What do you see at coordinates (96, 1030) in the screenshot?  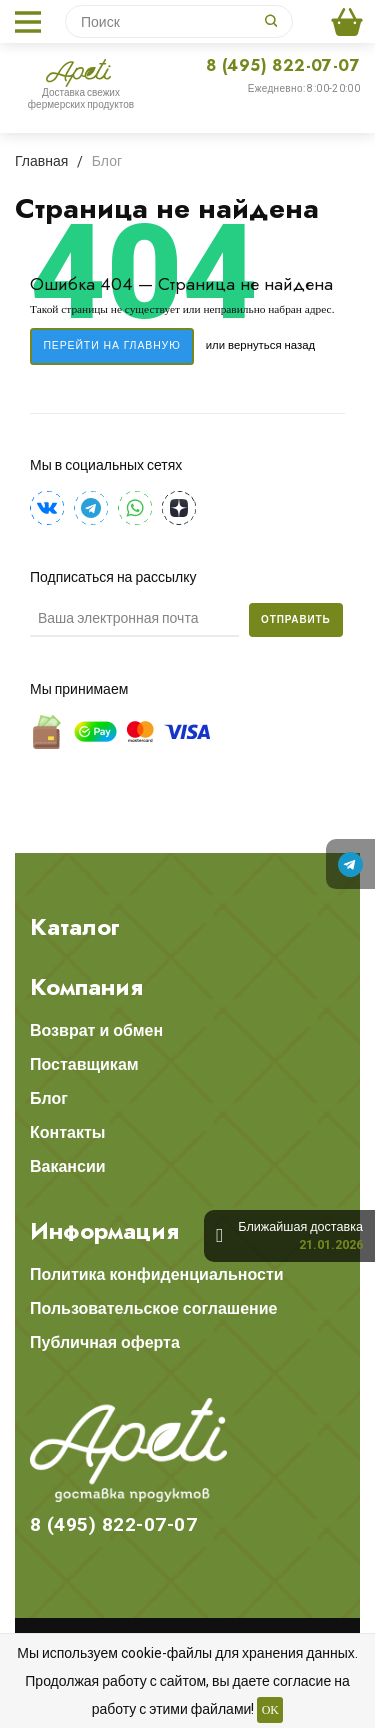 I see `Возврат и обмен` at bounding box center [96, 1030].